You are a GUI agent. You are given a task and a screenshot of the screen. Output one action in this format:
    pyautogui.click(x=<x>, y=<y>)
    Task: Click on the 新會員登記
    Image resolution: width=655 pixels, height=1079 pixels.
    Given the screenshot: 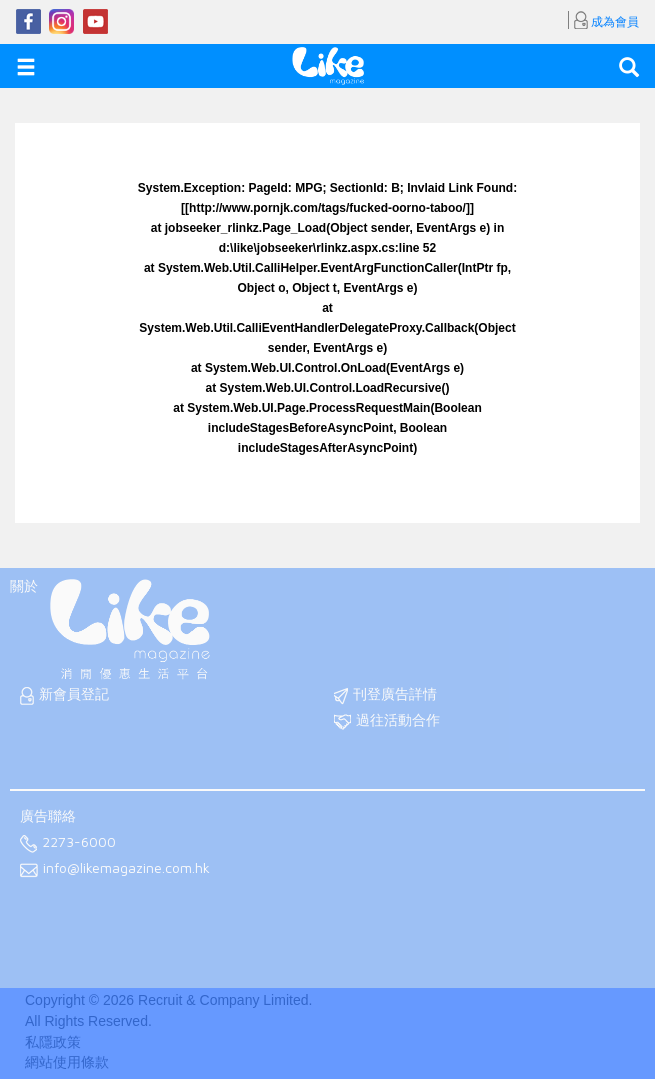 What is the action you would take?
    pyautogui.click(x=64, y=695)
    